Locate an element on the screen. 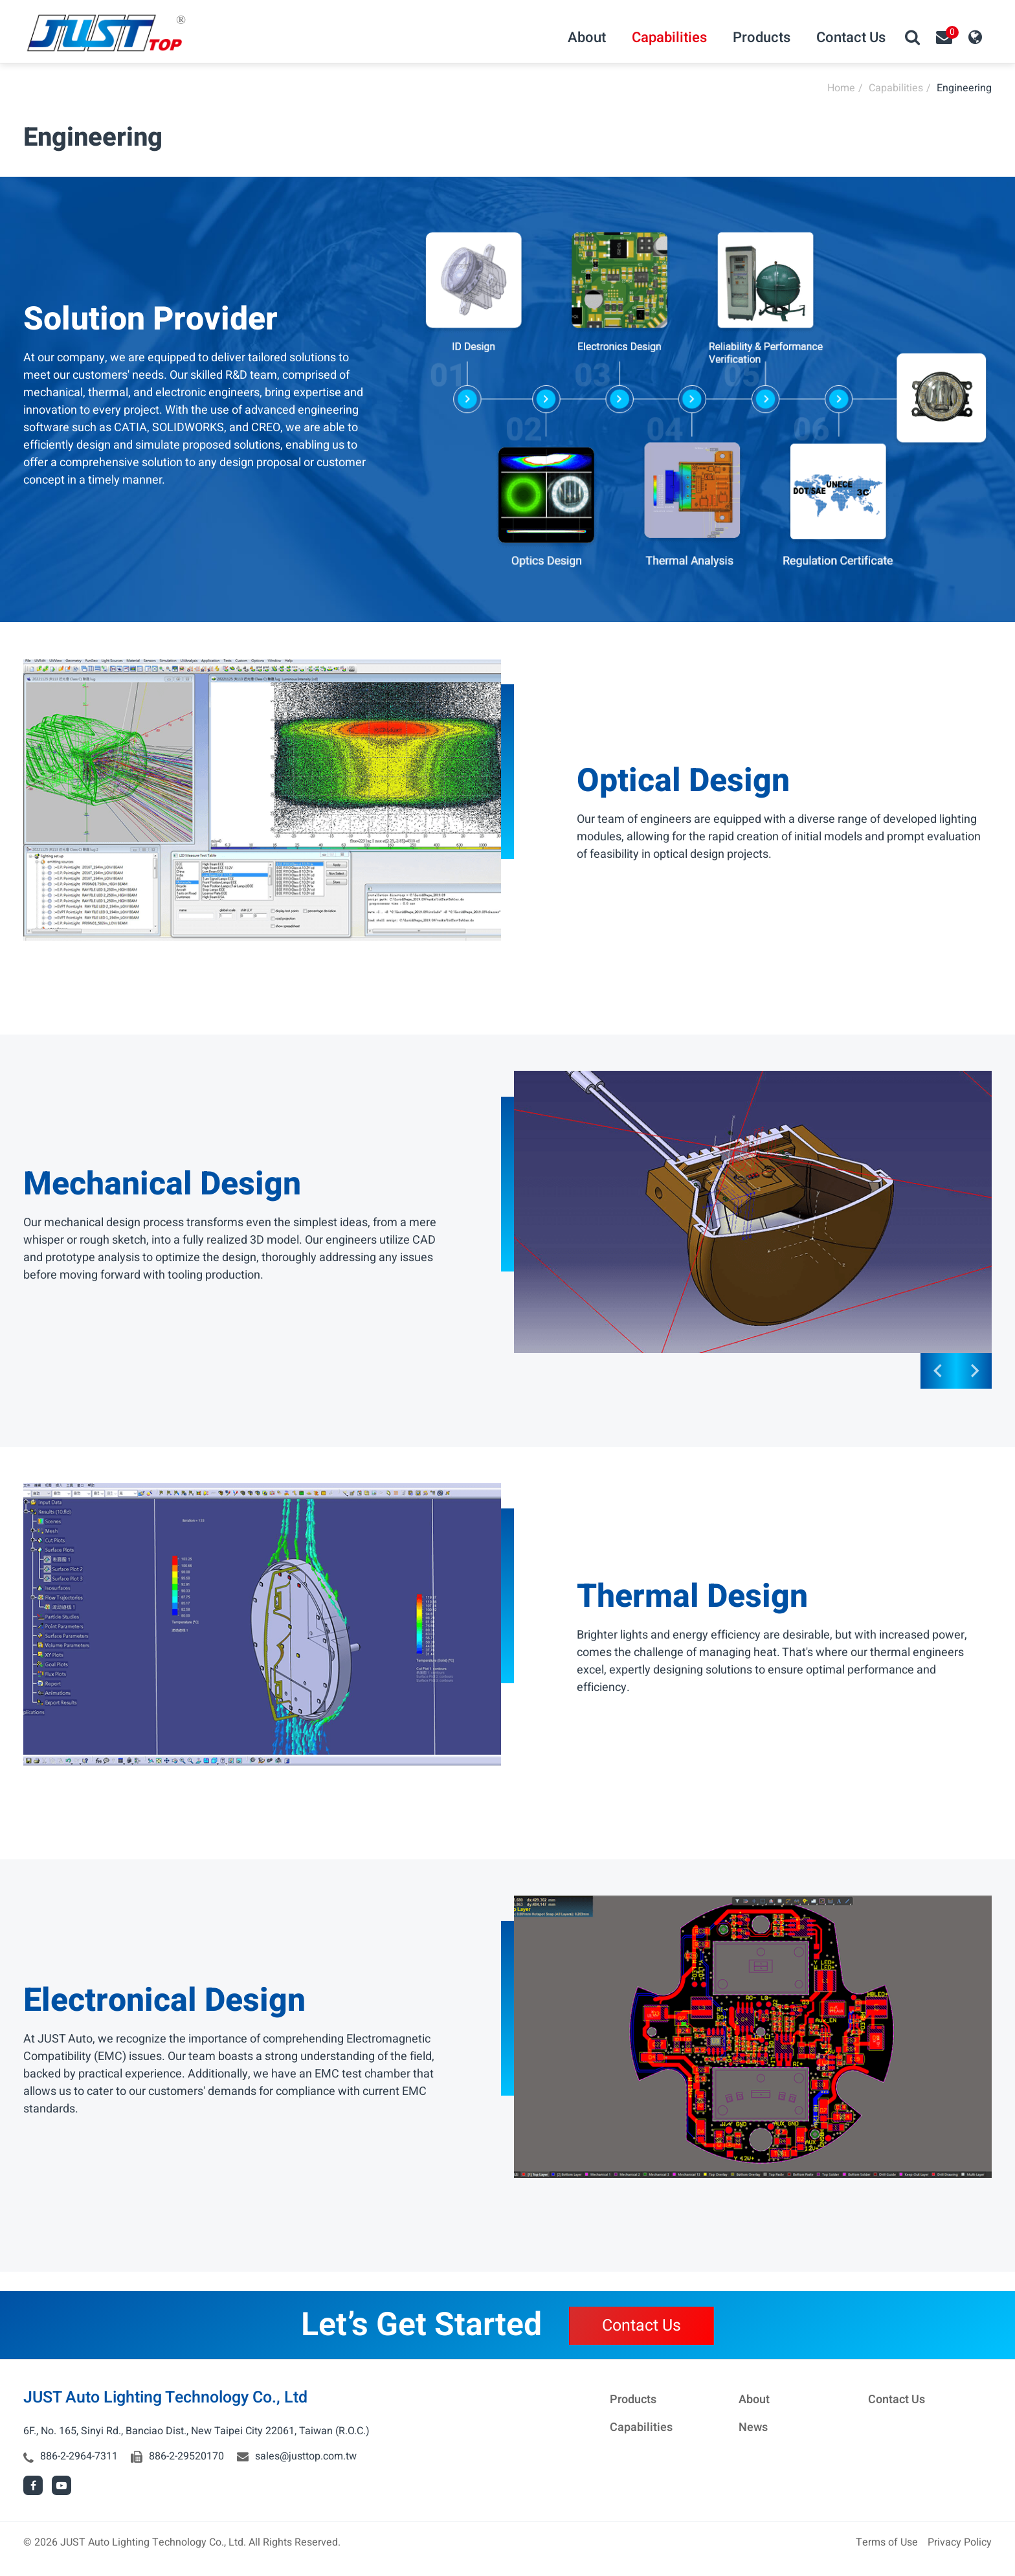 This screenshot has height=2576, width=1015. Contact Us is located at coordinates (641, 2326).